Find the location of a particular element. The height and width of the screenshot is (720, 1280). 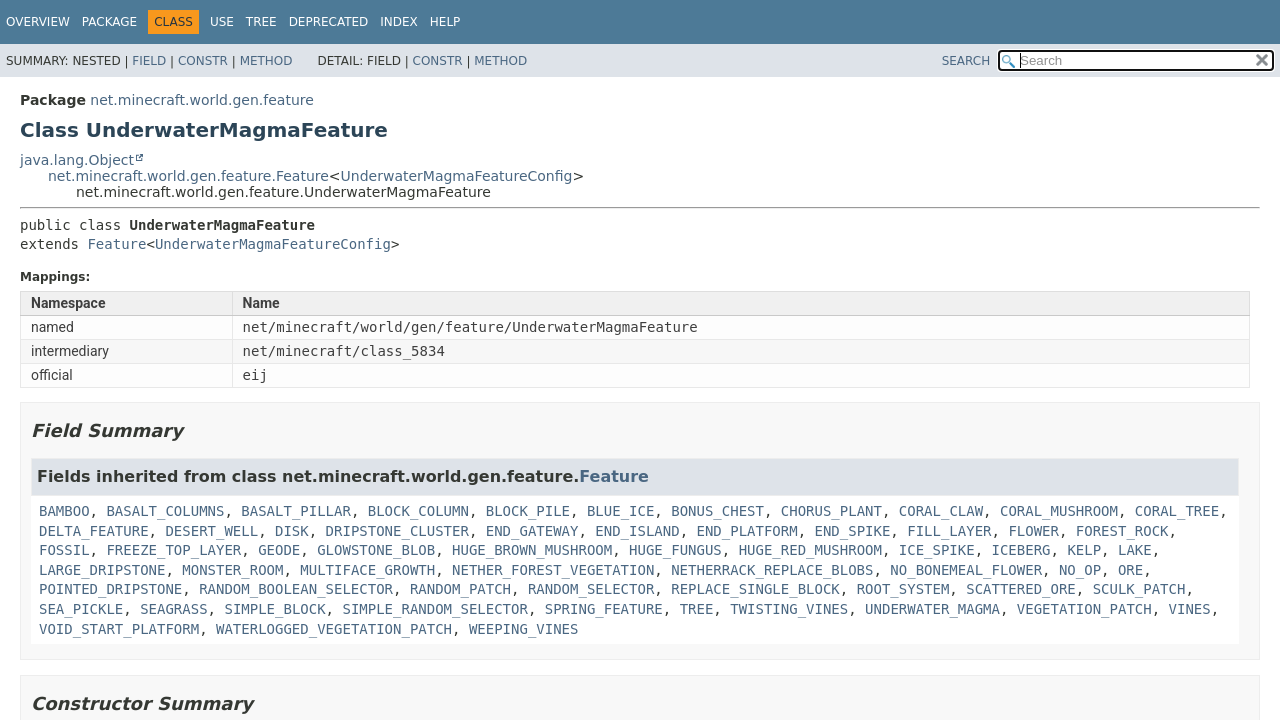

ORE is located at coordinates (1130, 570).